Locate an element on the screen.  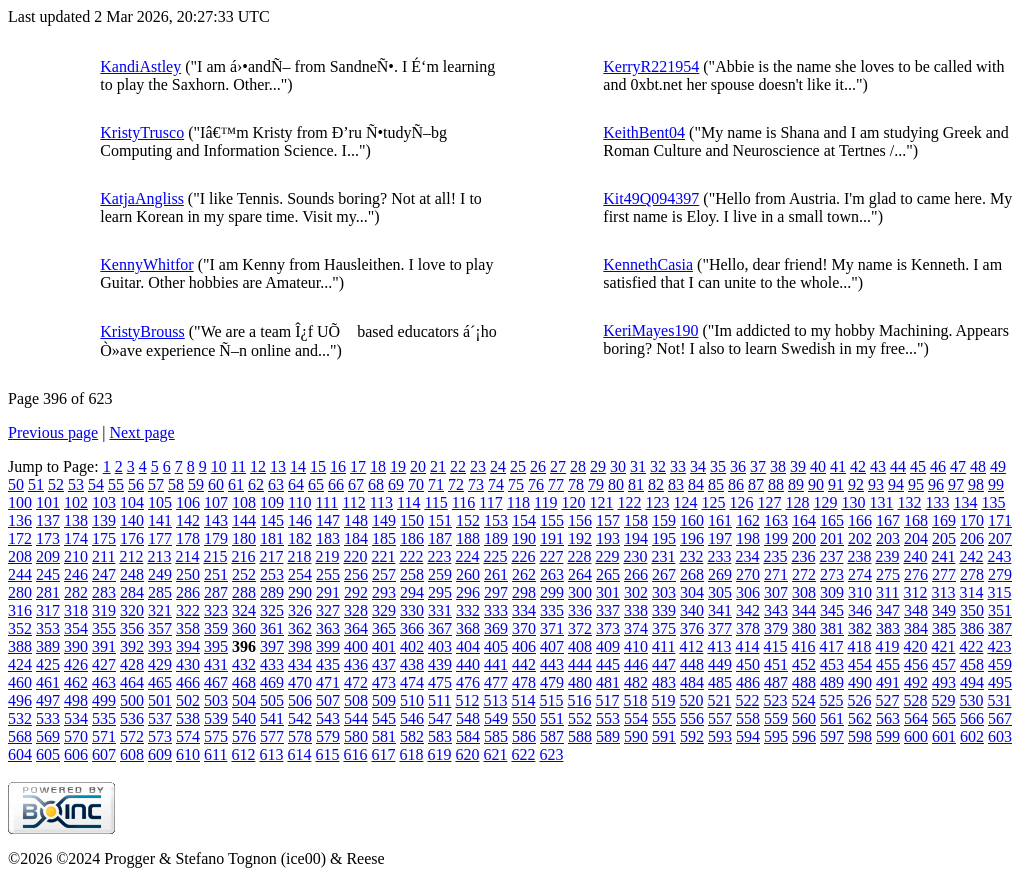
330 is located at coordinates (412, 610).